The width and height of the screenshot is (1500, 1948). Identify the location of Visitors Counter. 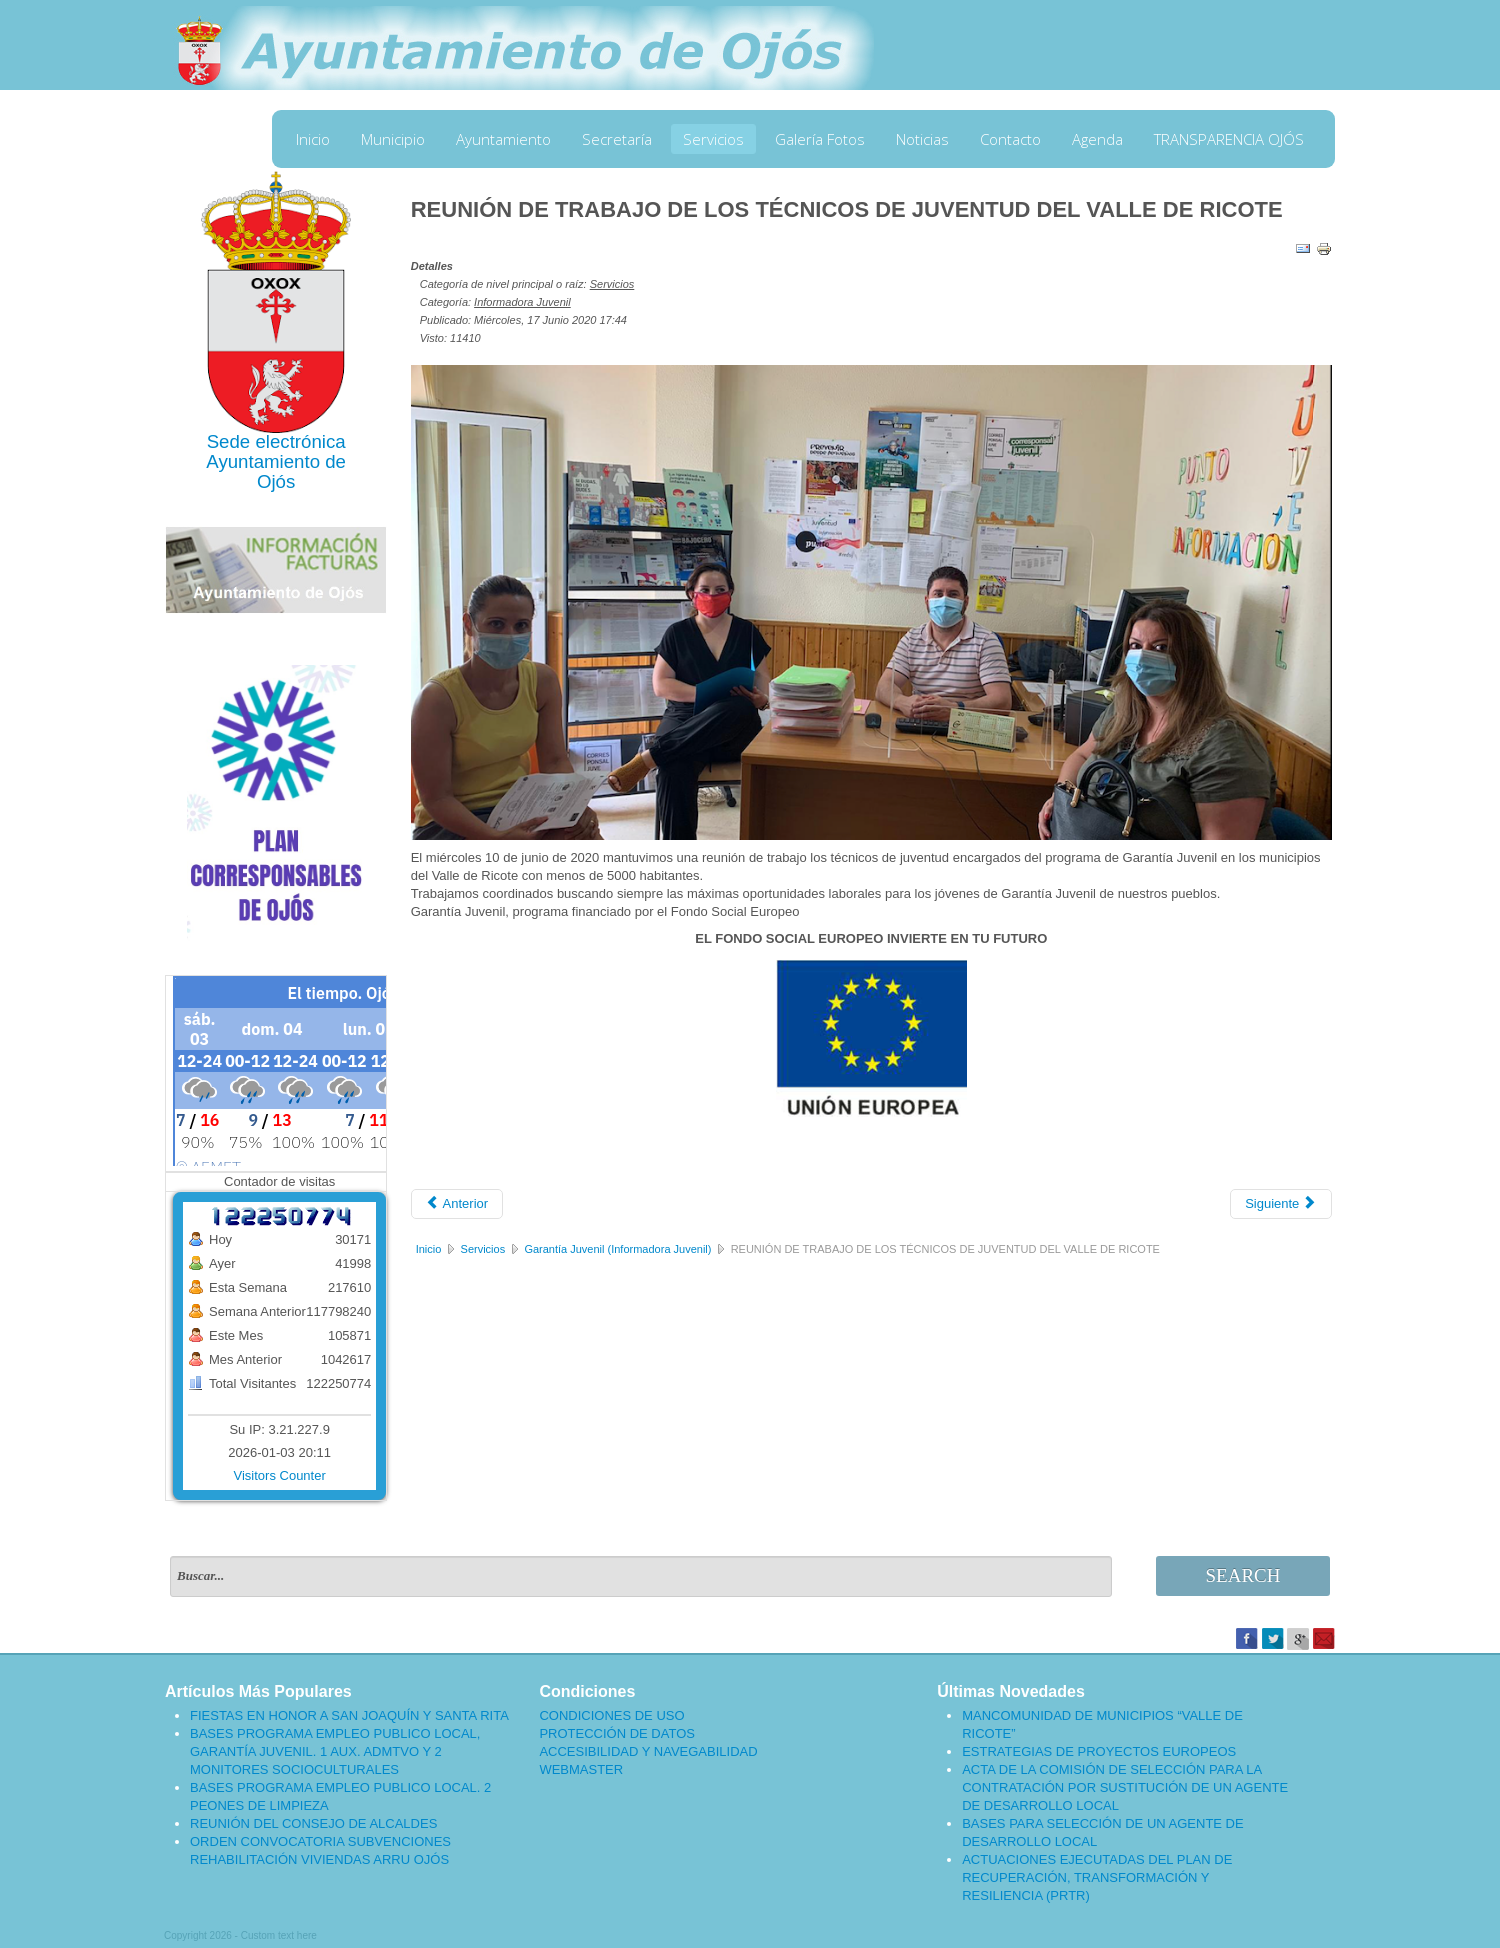
(280, 1475).